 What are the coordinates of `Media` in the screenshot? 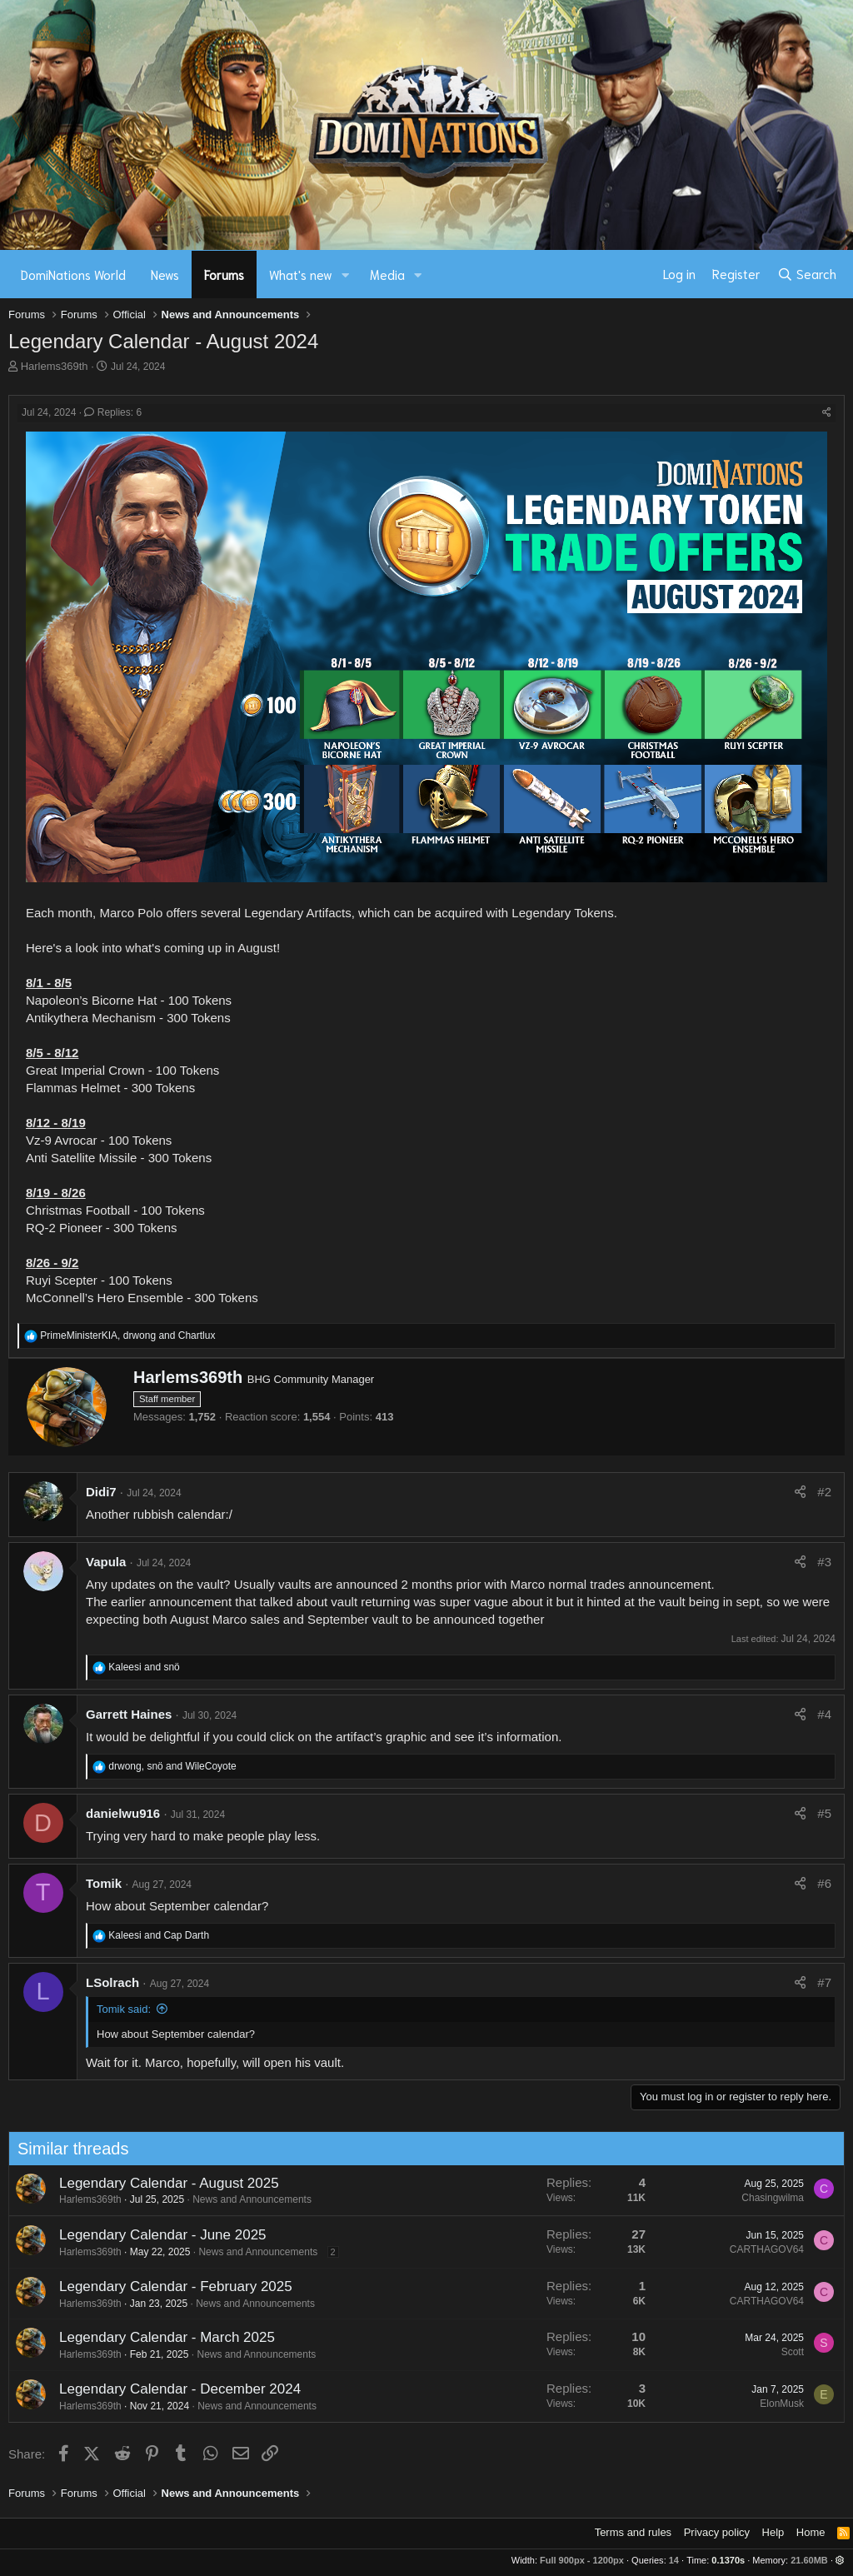 It's located at (387, 274).